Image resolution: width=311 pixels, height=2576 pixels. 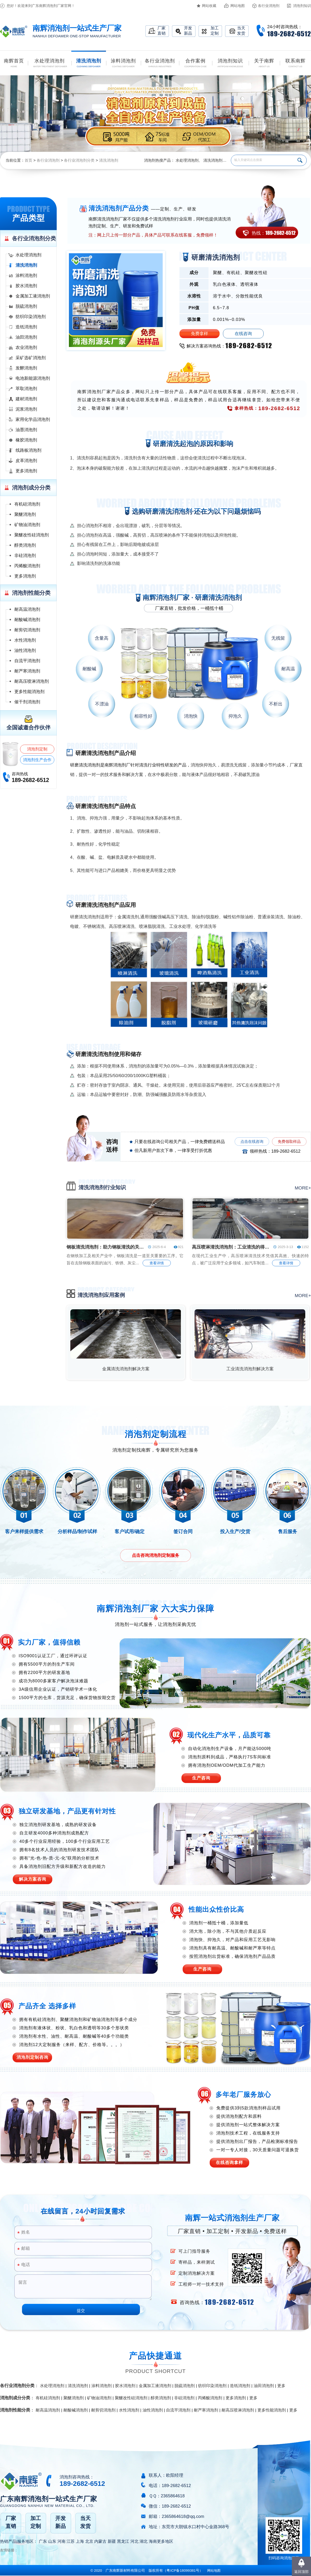 What do you see at coordinates (26, 337) in the screenshot?
I see `油田消泡剂` at bounding box center [26, 337].